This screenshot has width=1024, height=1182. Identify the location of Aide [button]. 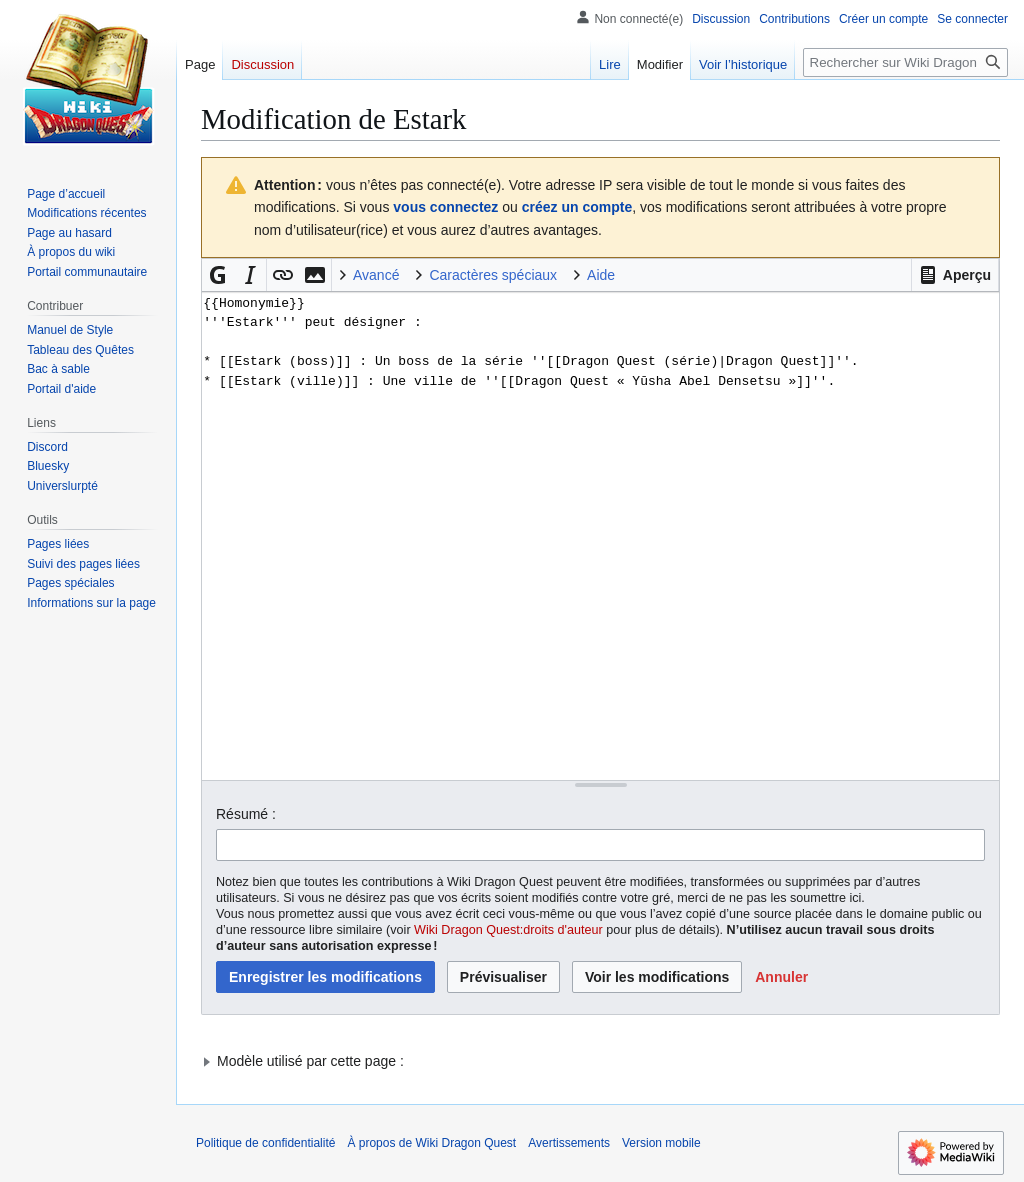
(601, 275).